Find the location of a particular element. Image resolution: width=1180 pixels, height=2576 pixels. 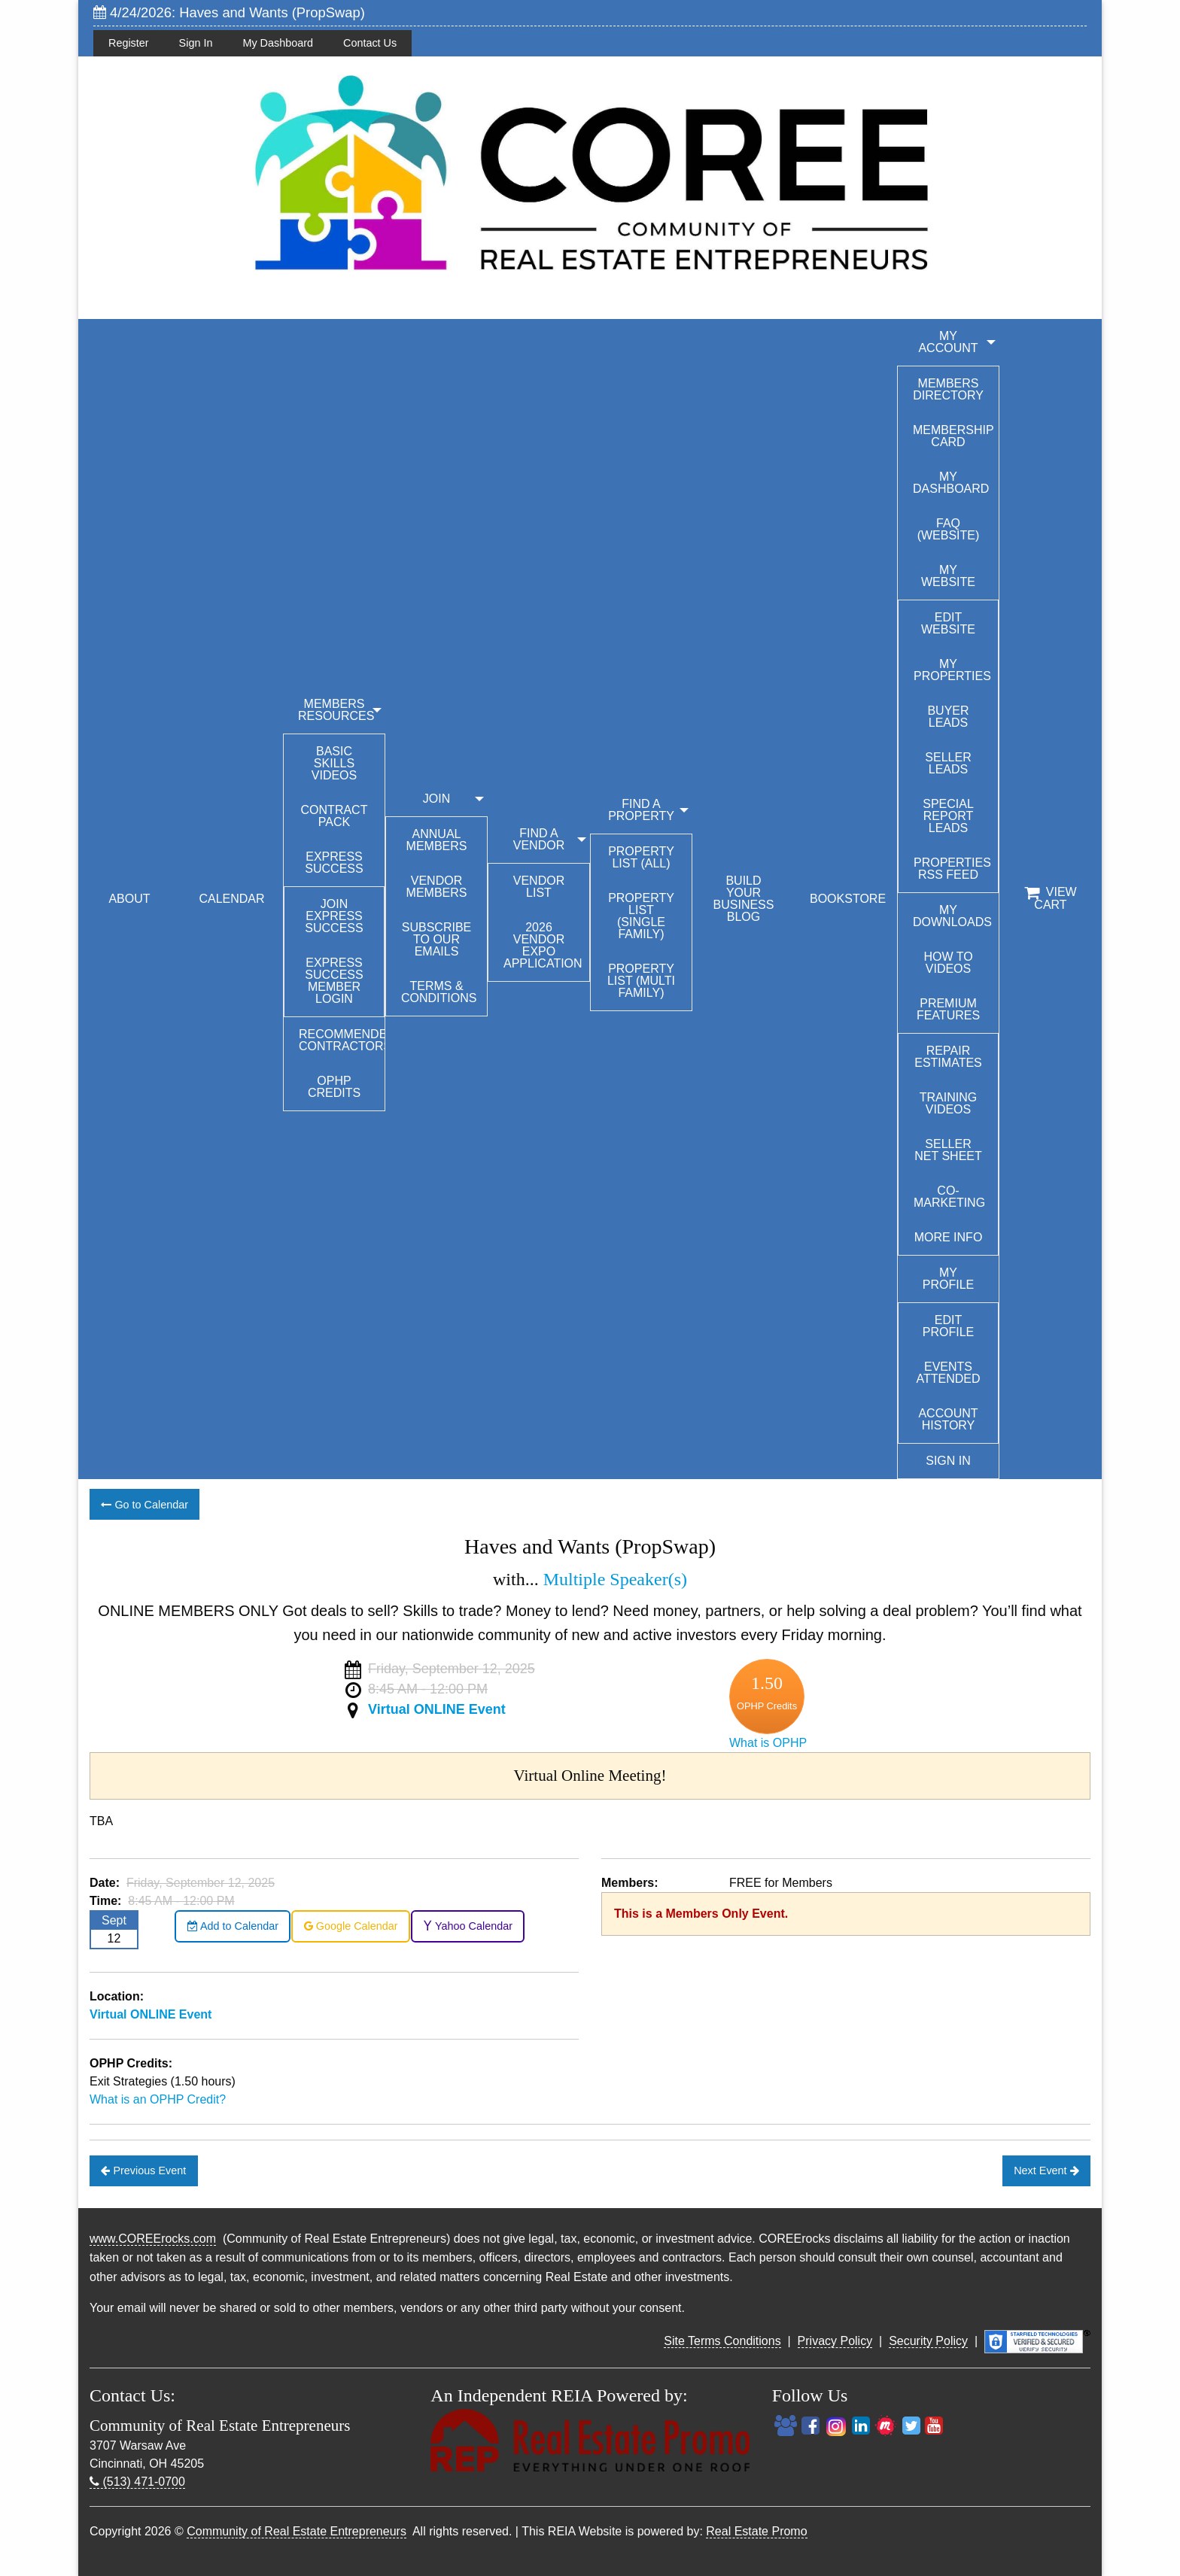

Property List (Multi Family) is located at coordinates (641, 980).